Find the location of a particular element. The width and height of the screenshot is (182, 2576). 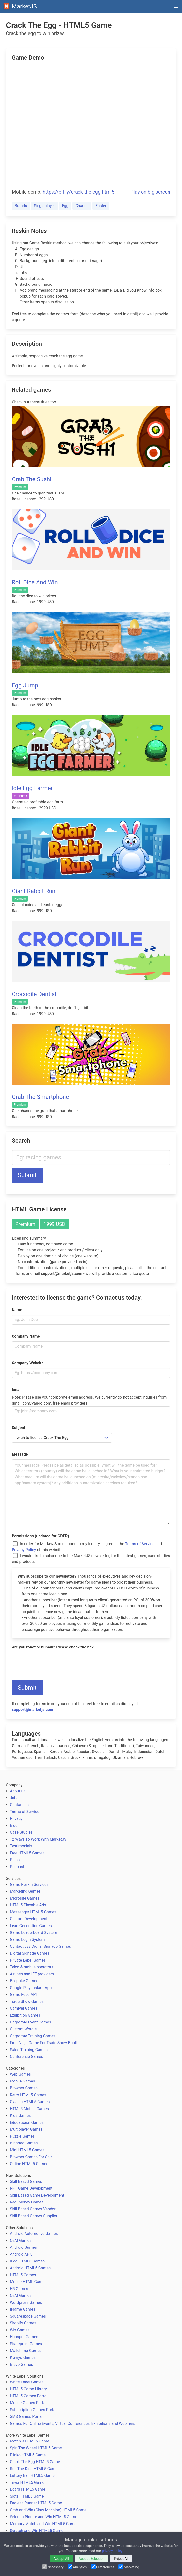

Are you robot or human? Please check the box. is located at coordinates (53, 1647).